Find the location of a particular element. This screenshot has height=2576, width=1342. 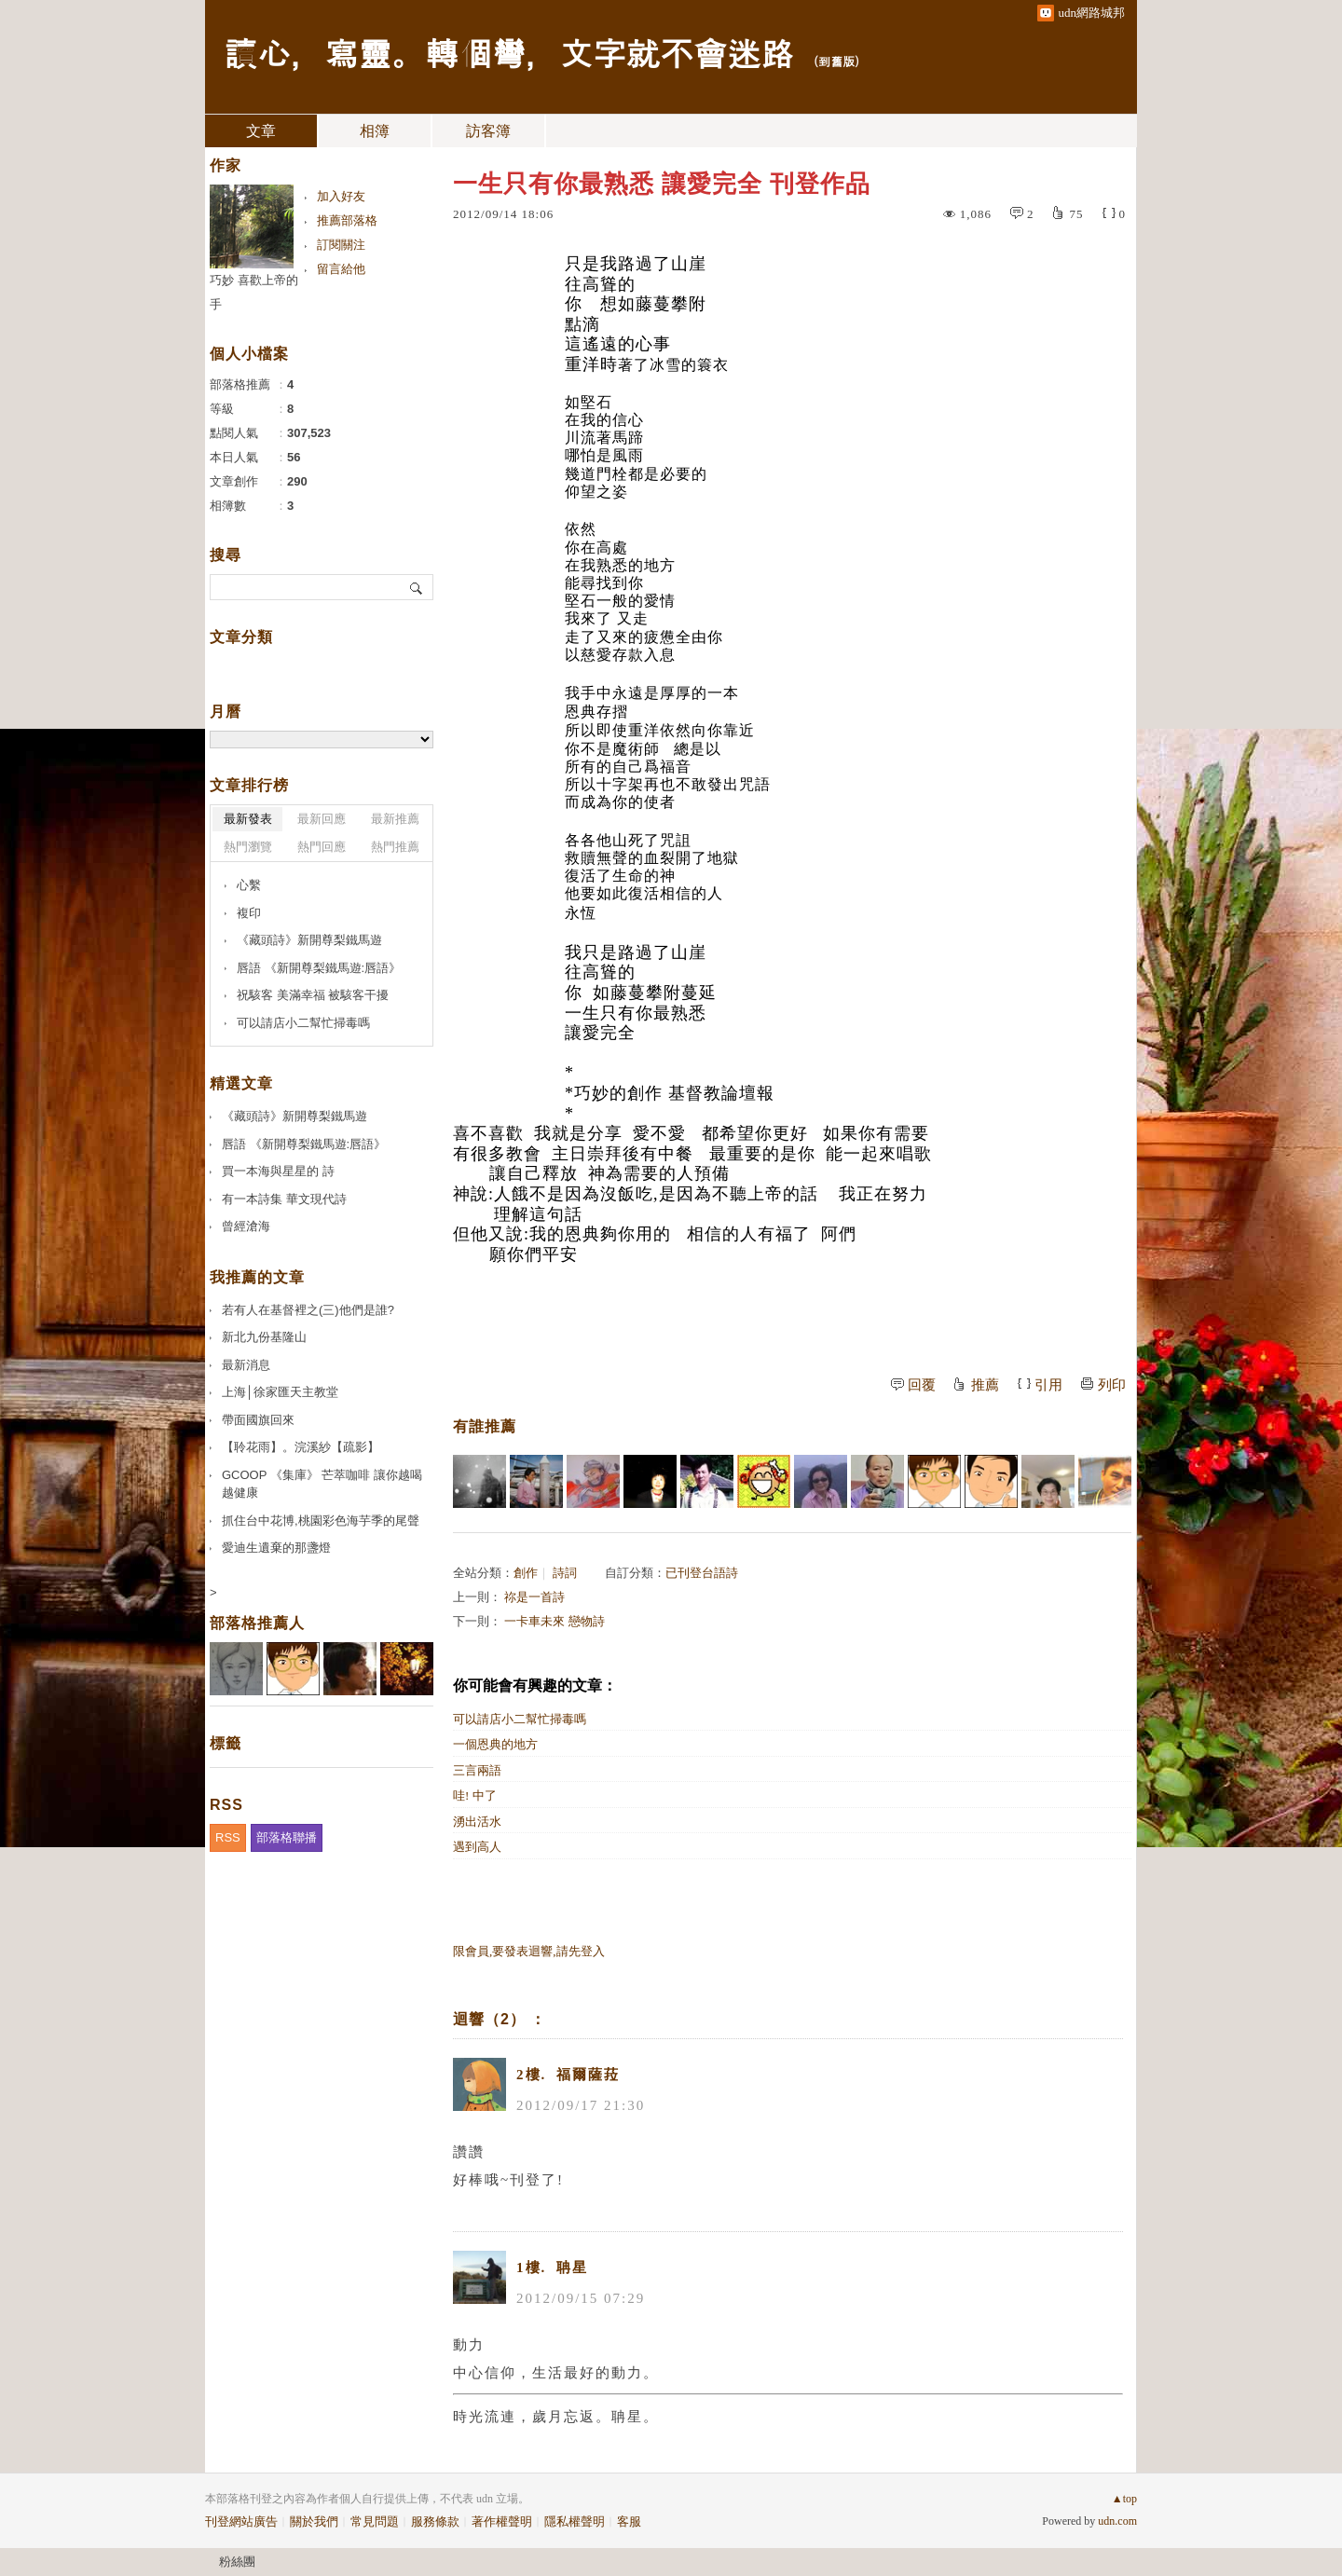

訂閱關注 is located at coordinates (341, 245).